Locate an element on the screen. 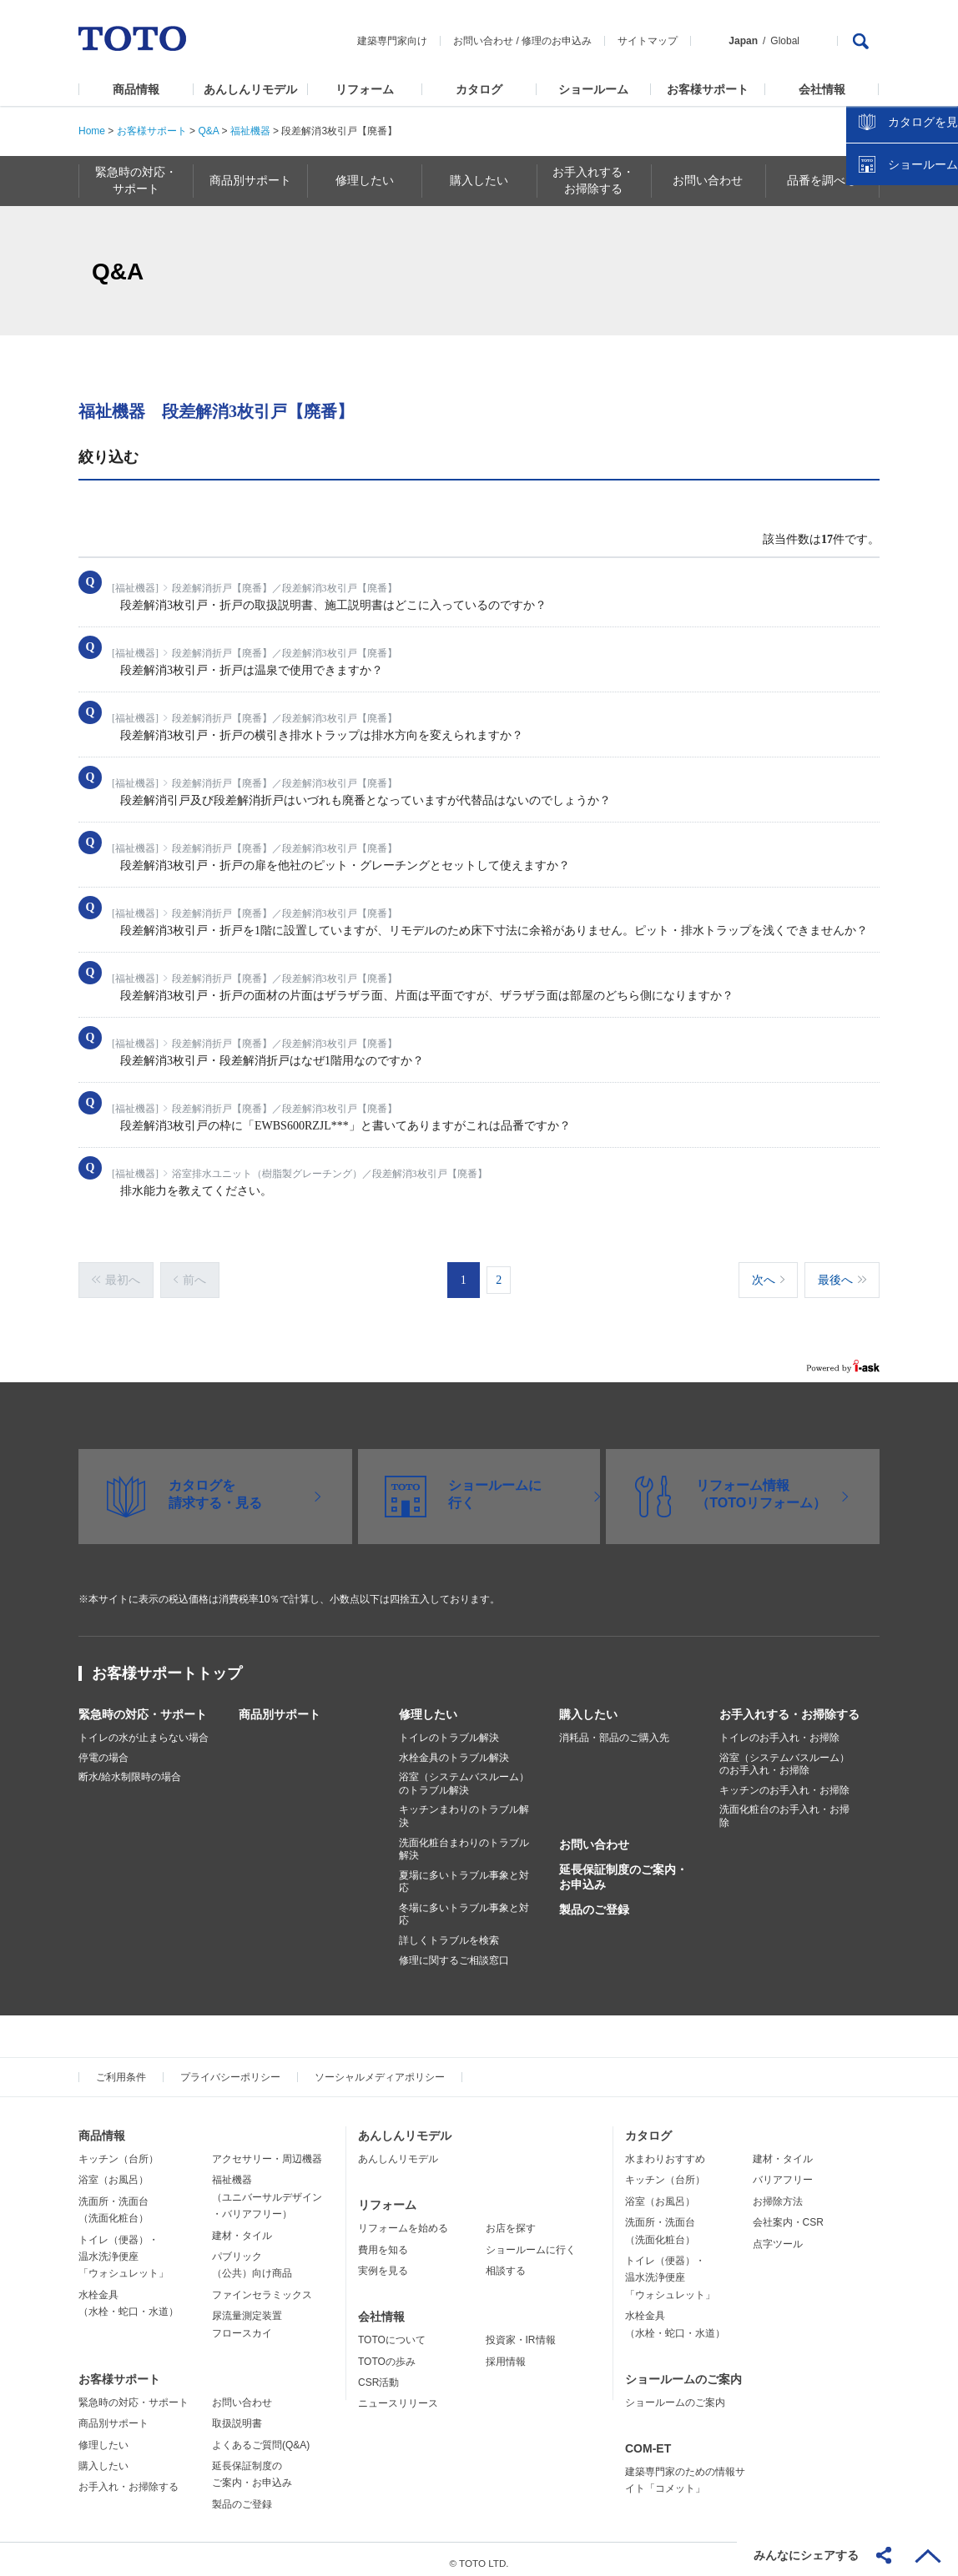 The image size is (958, 2576). ファインセラミックス is located at coordinates (262, 2286).